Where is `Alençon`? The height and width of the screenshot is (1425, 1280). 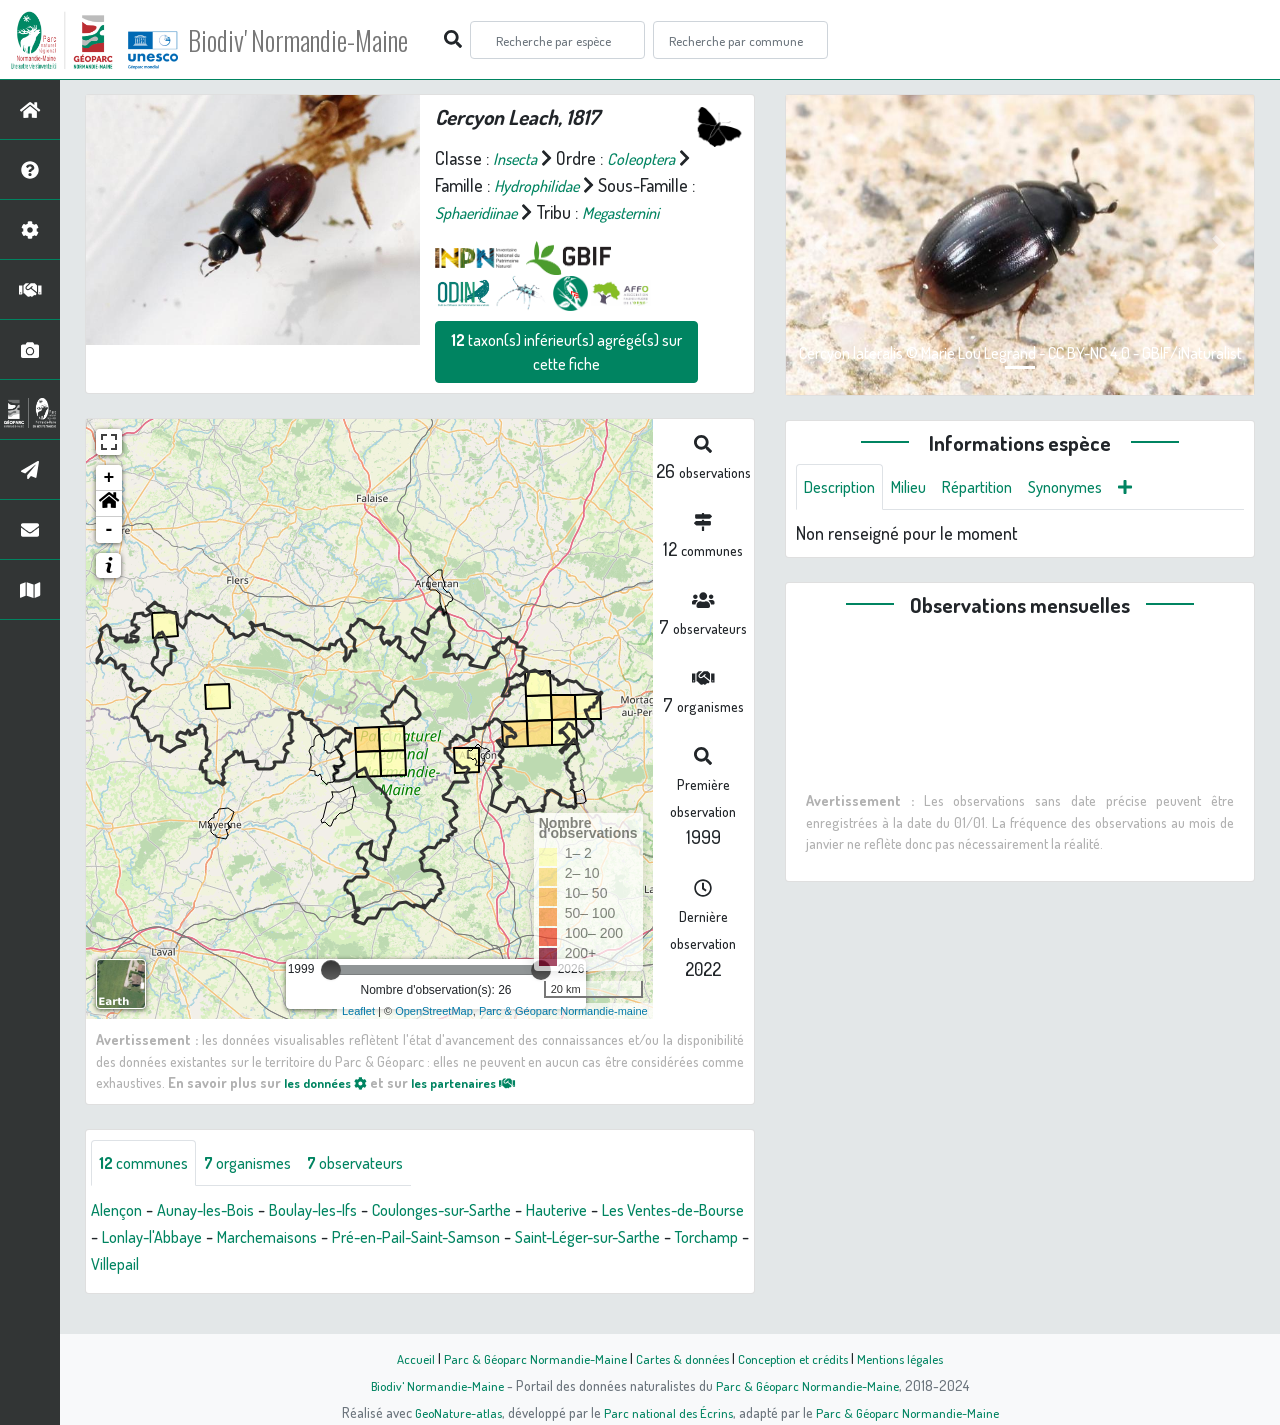
Alençon is located at coordinates (119, 1239).